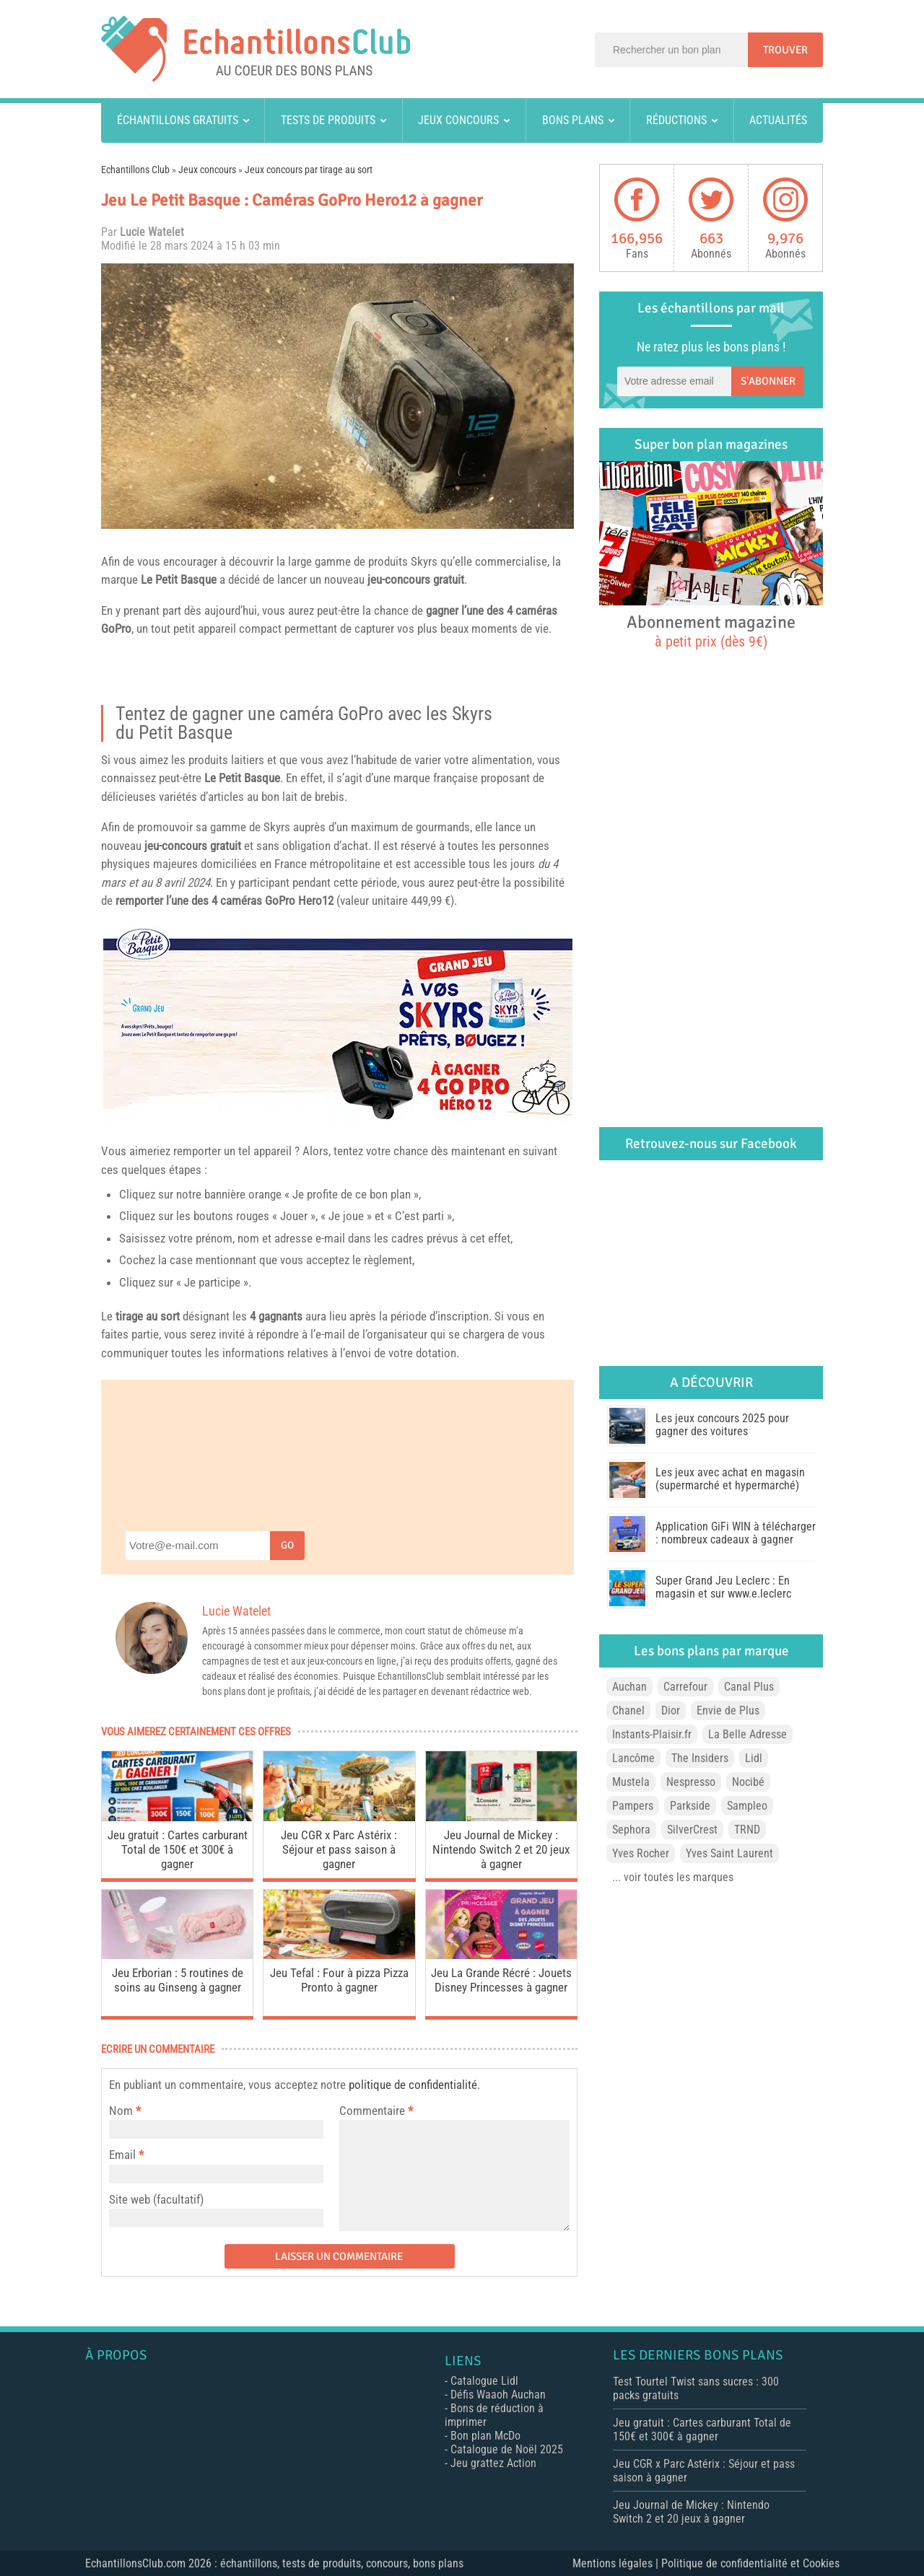 The height and width of the screenshot is (2576, 924). Describe the element at coordinates (458, 120) in the screenshot. I see `Jeux concours` at that location.